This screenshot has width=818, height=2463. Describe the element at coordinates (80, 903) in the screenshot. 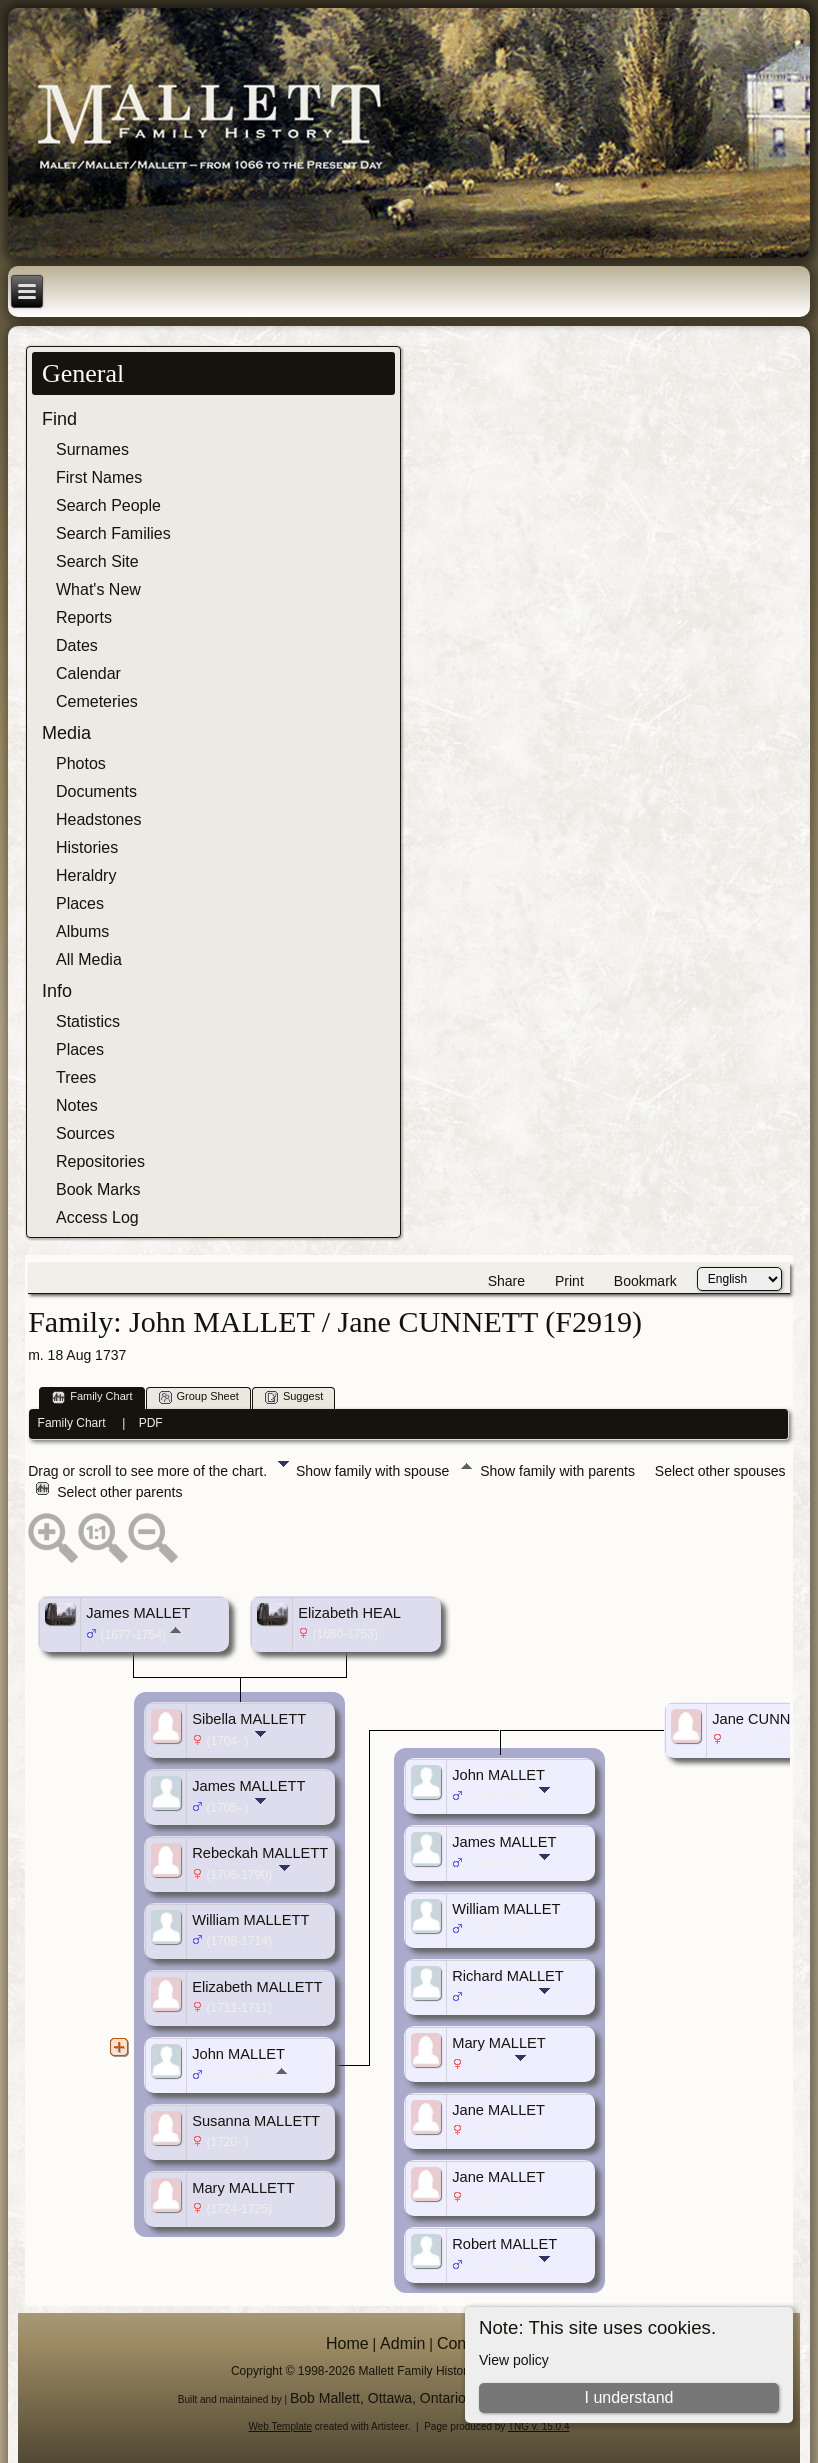

I see `Places` at that location.